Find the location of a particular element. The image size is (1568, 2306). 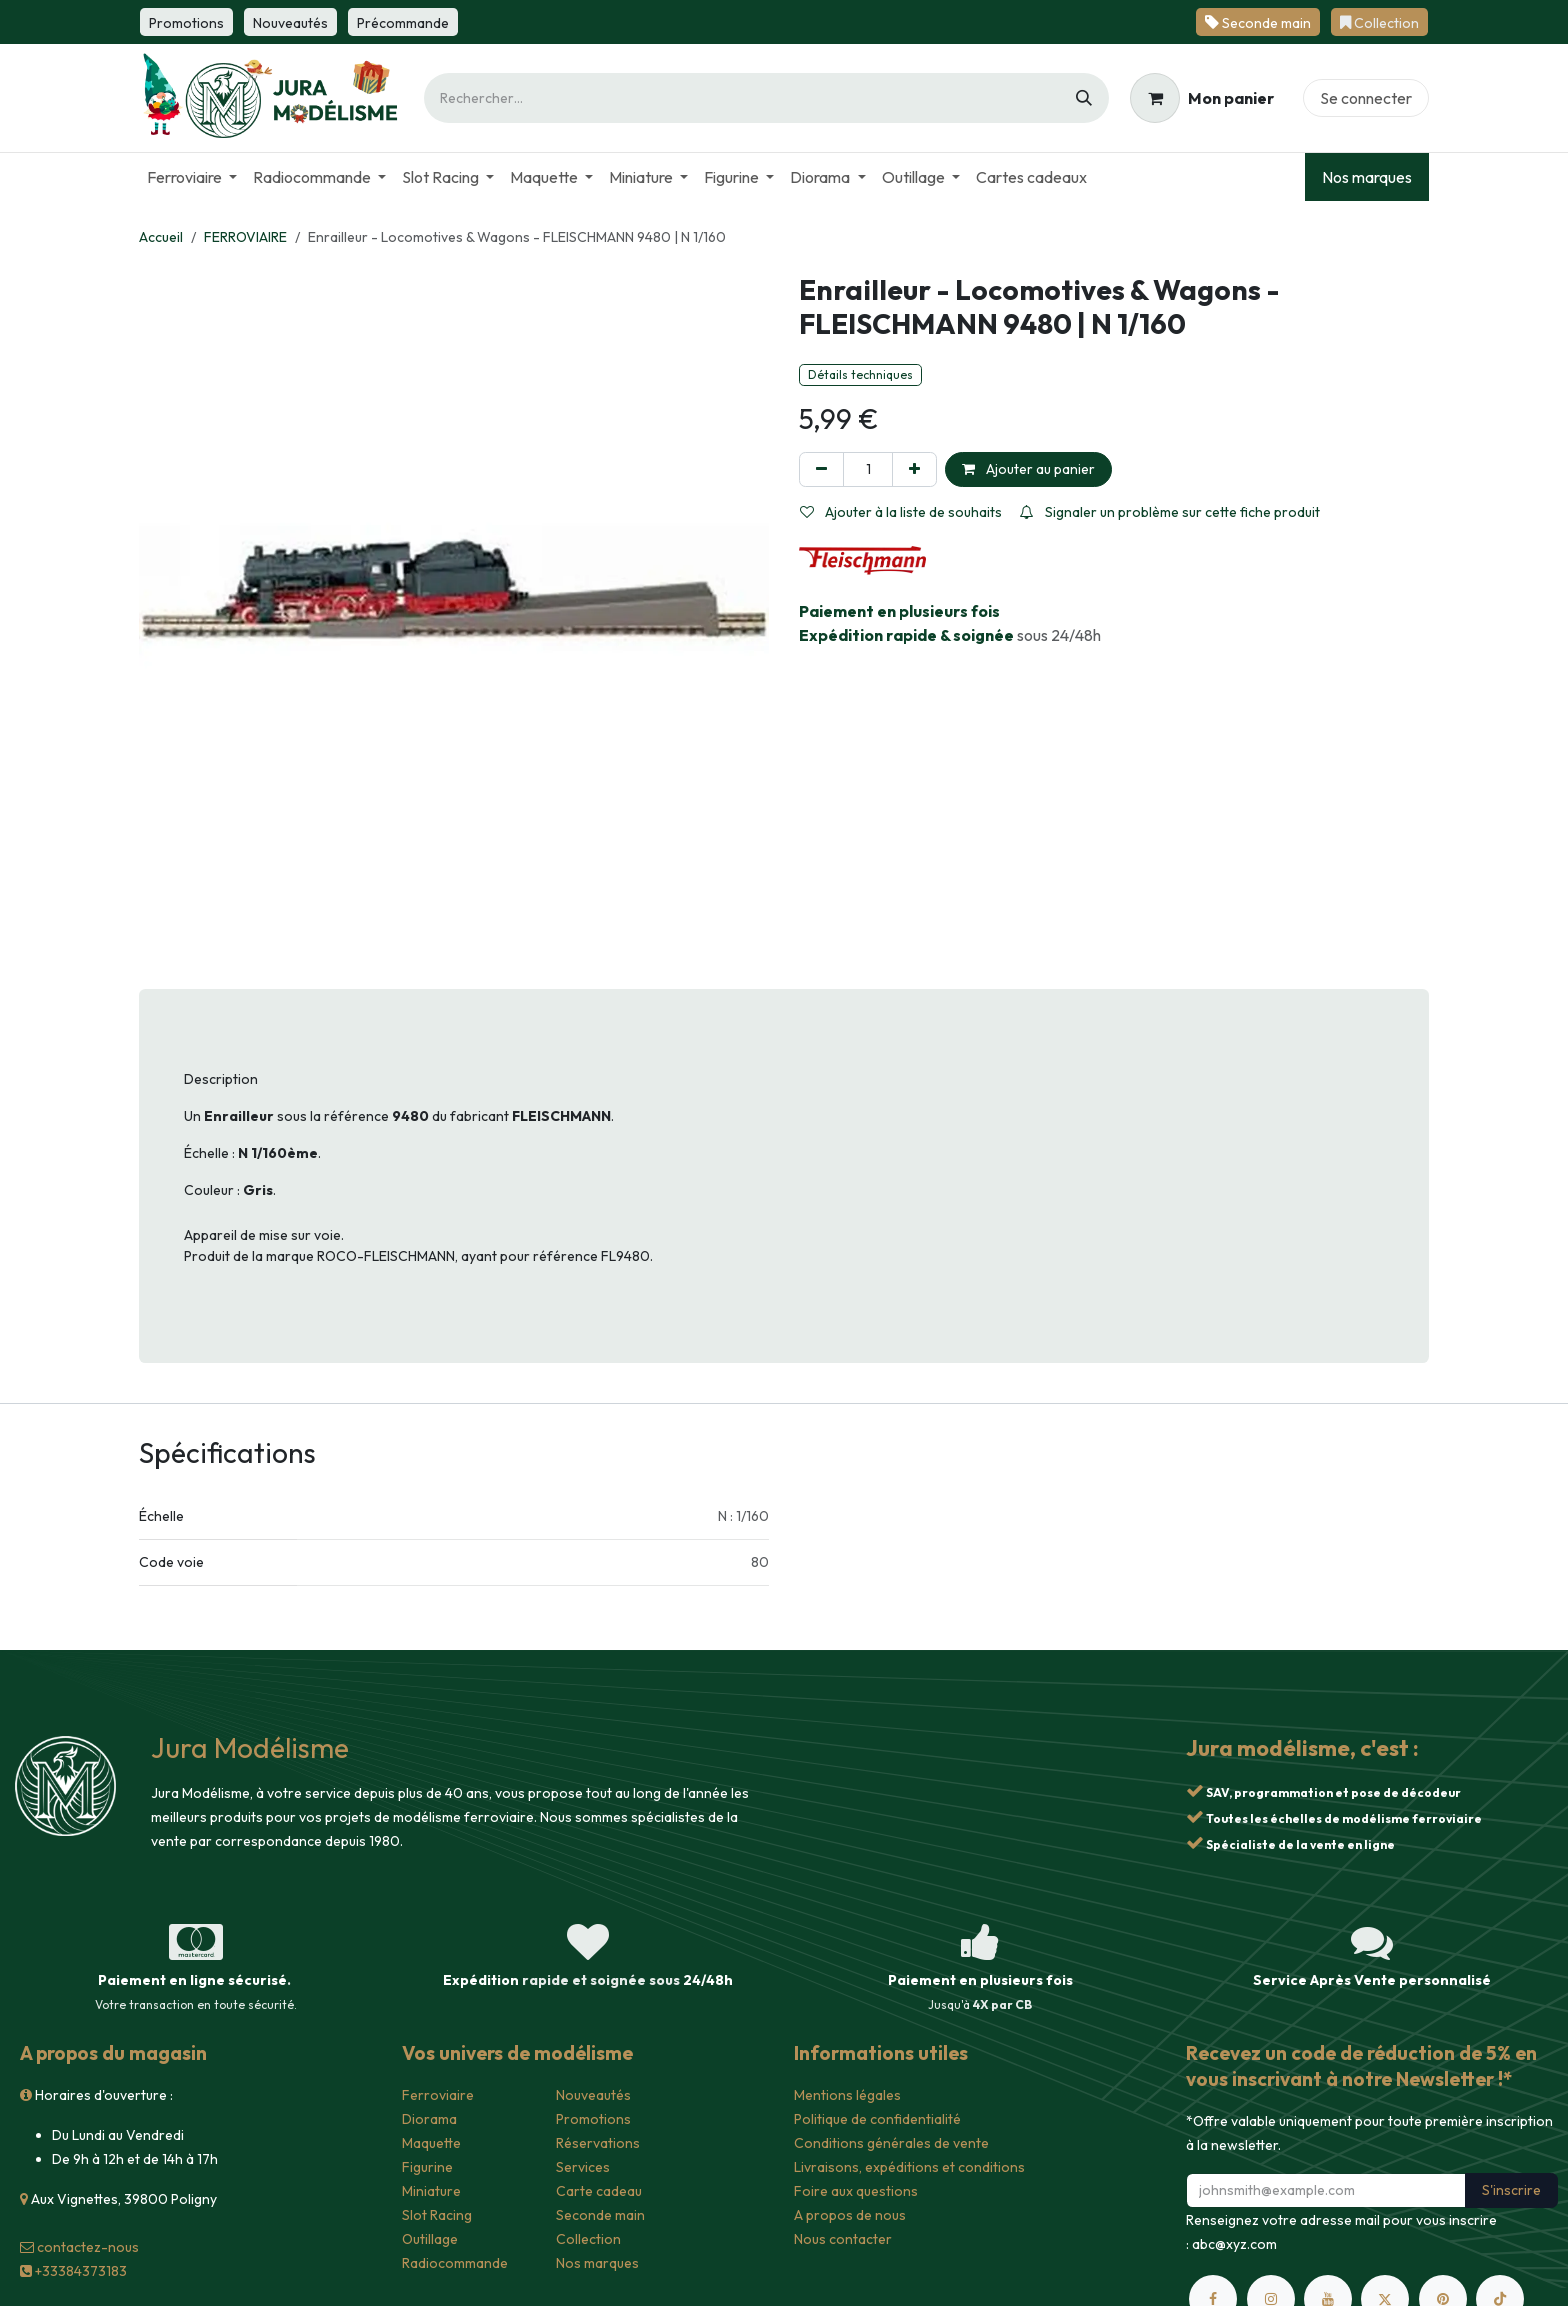

Services is located at coordinates (583, 2167).